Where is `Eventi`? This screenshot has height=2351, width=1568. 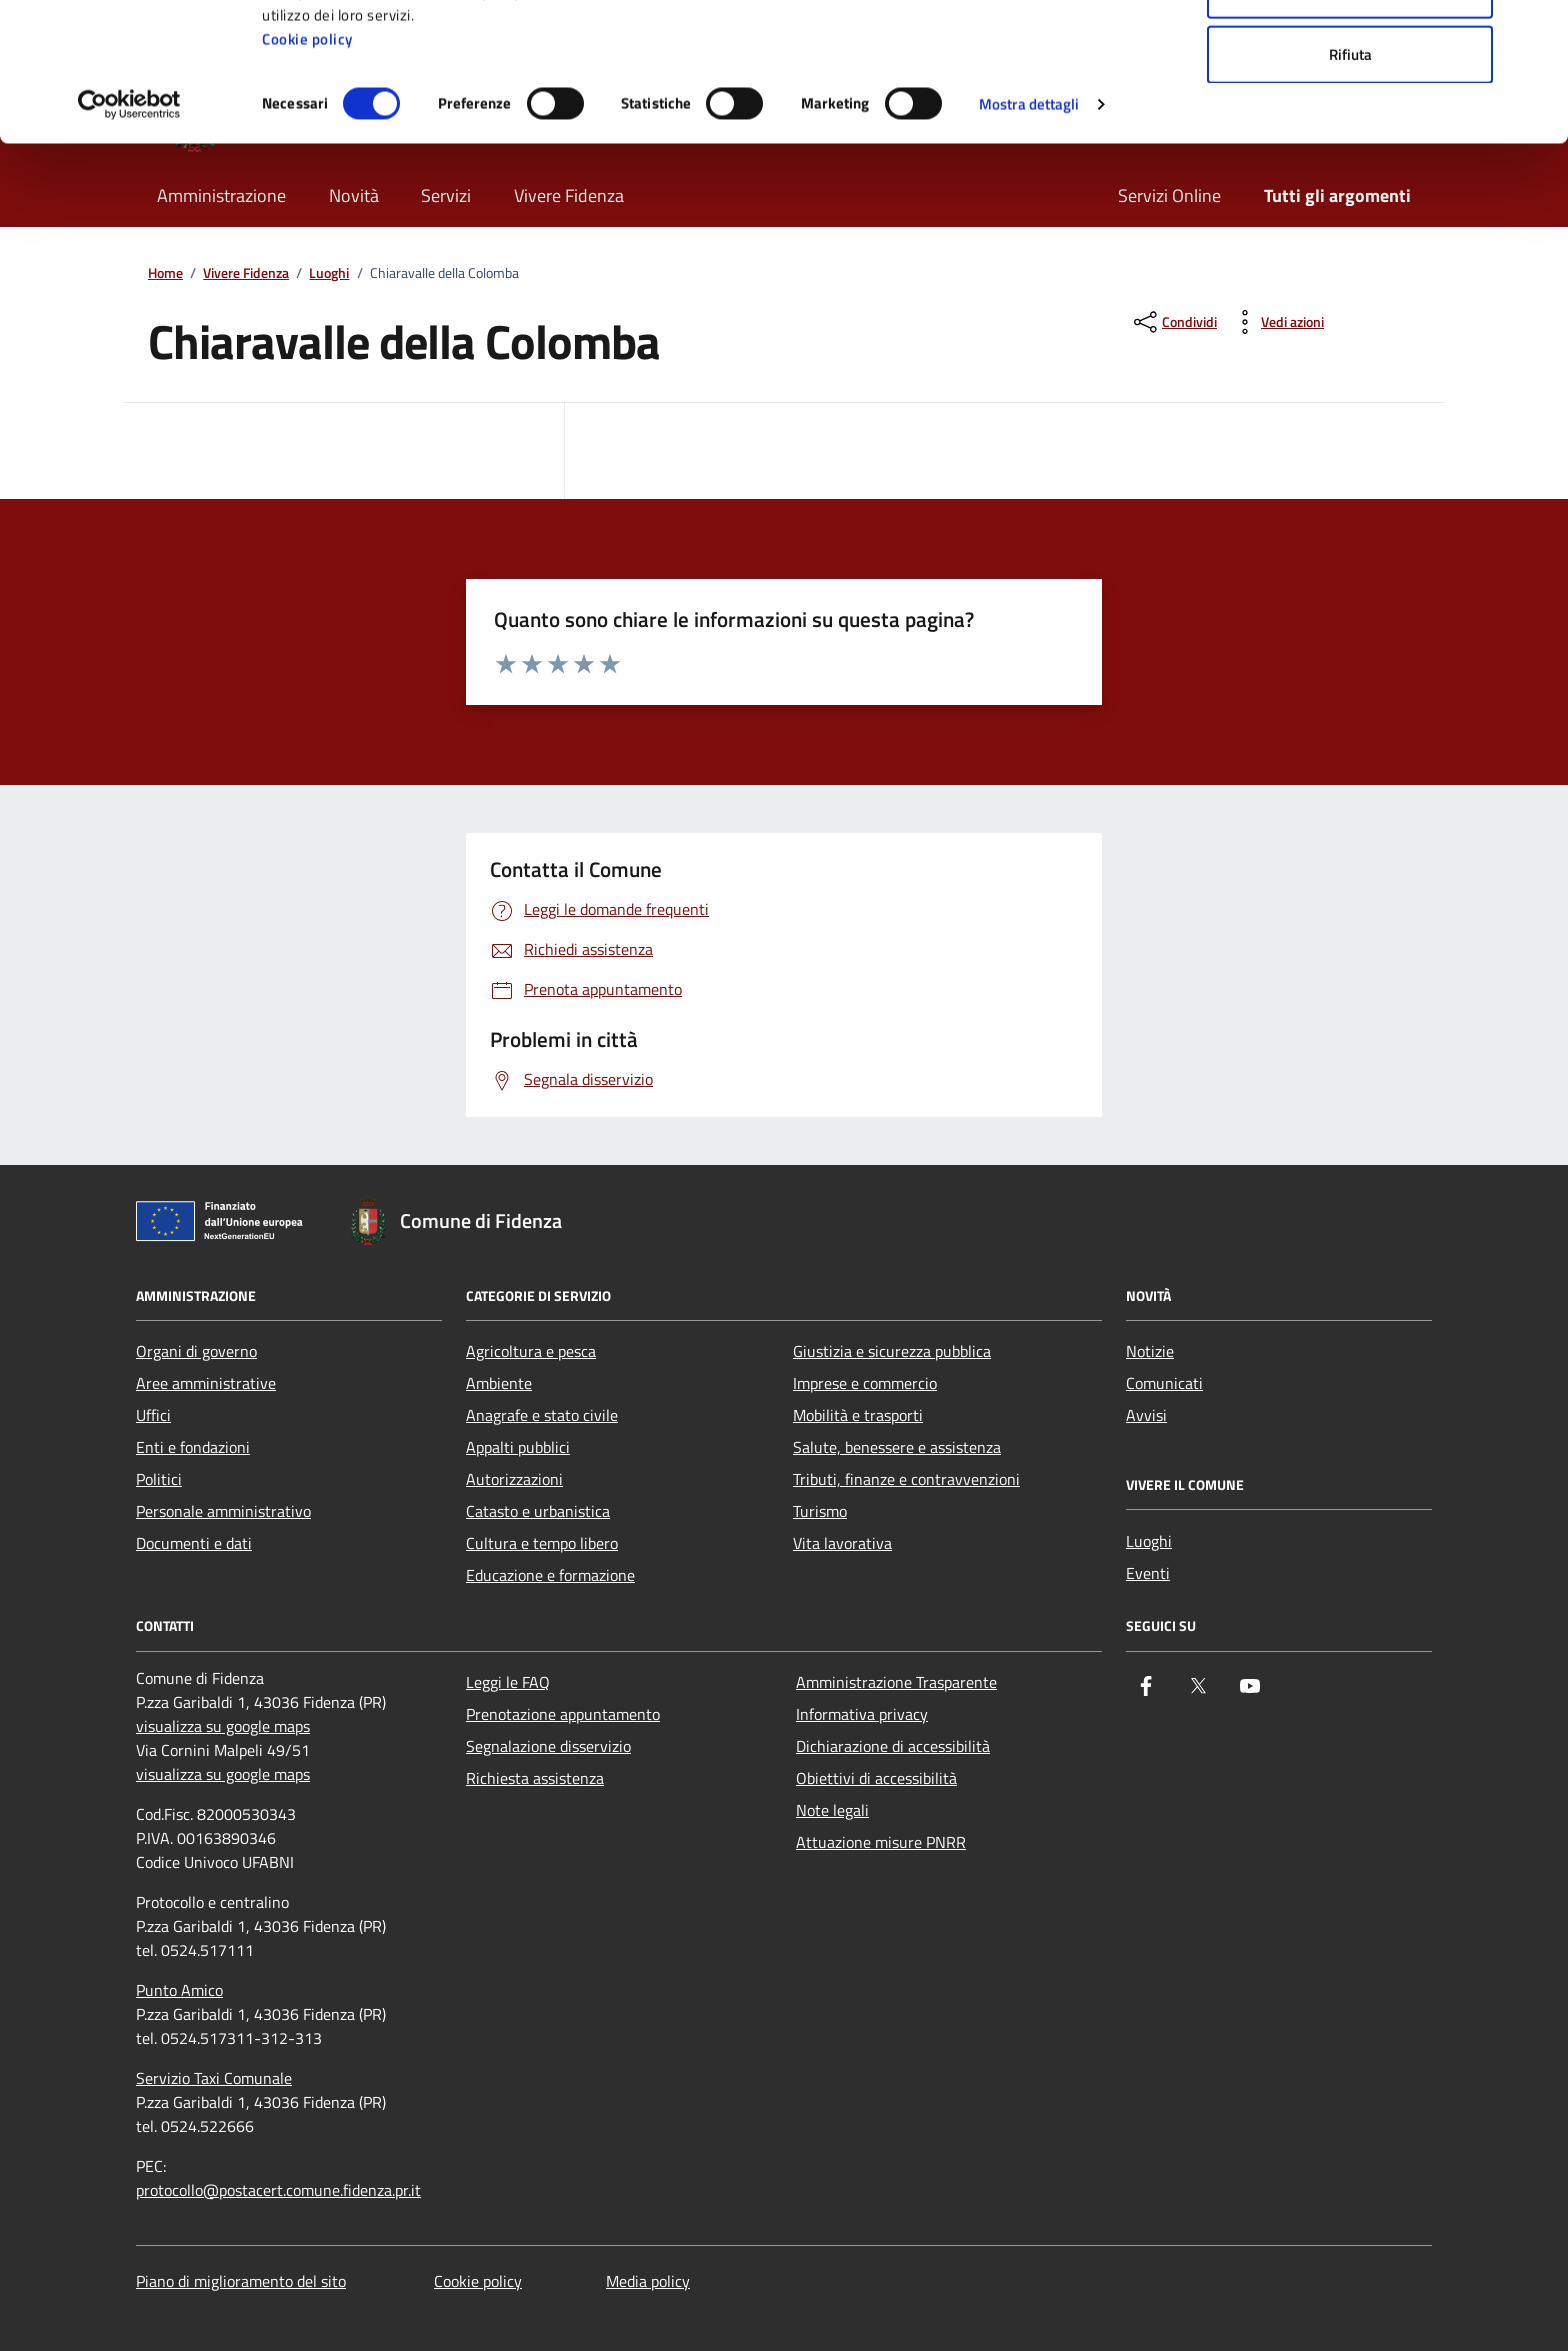
Eventi is located at coordinates (1148, 1573).